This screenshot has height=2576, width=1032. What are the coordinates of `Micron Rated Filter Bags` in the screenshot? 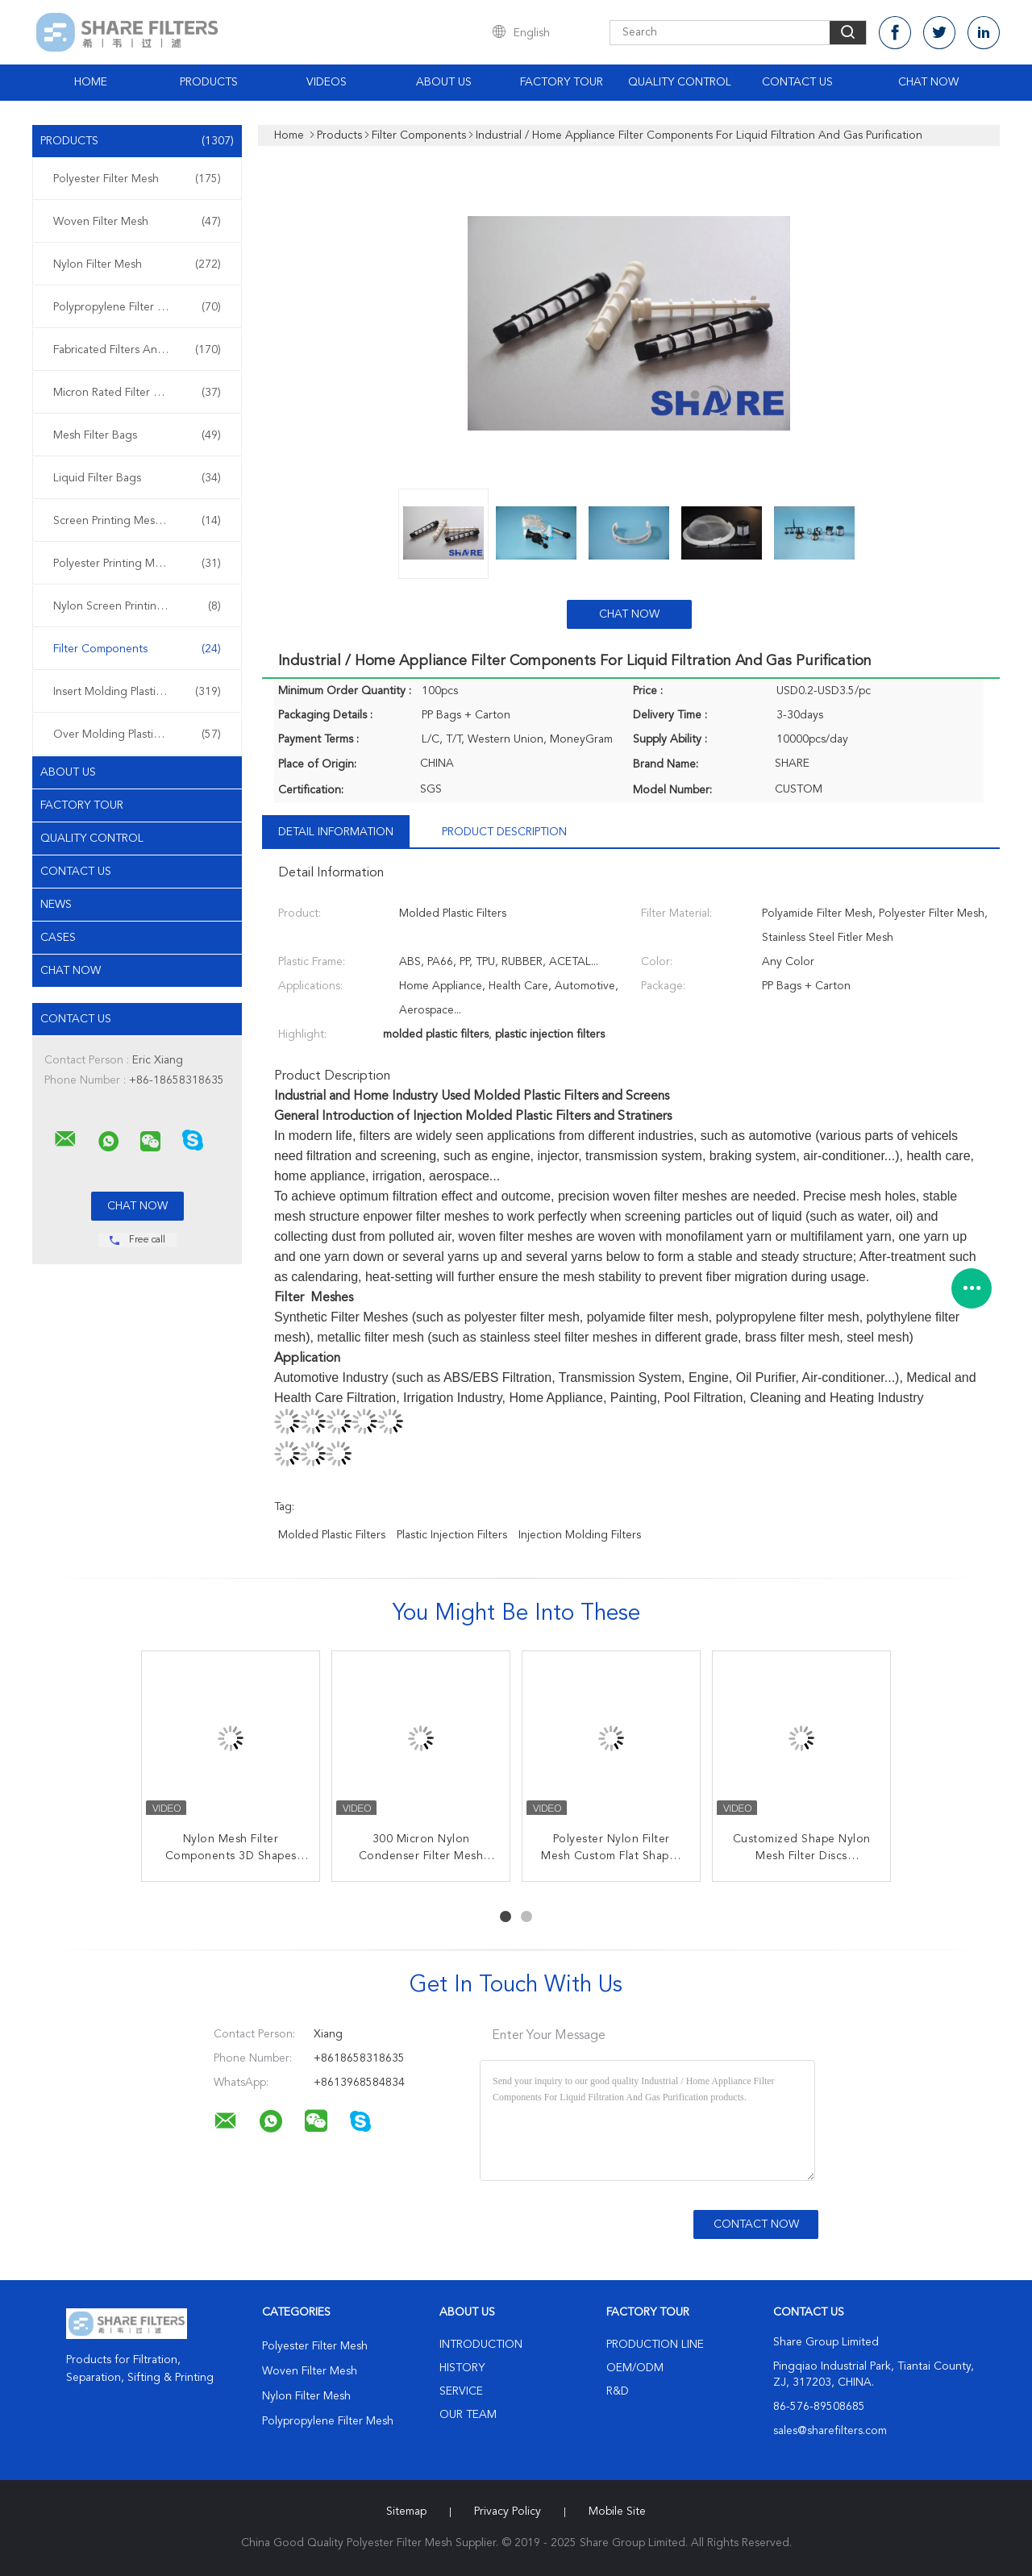 It's located at (137, 393).